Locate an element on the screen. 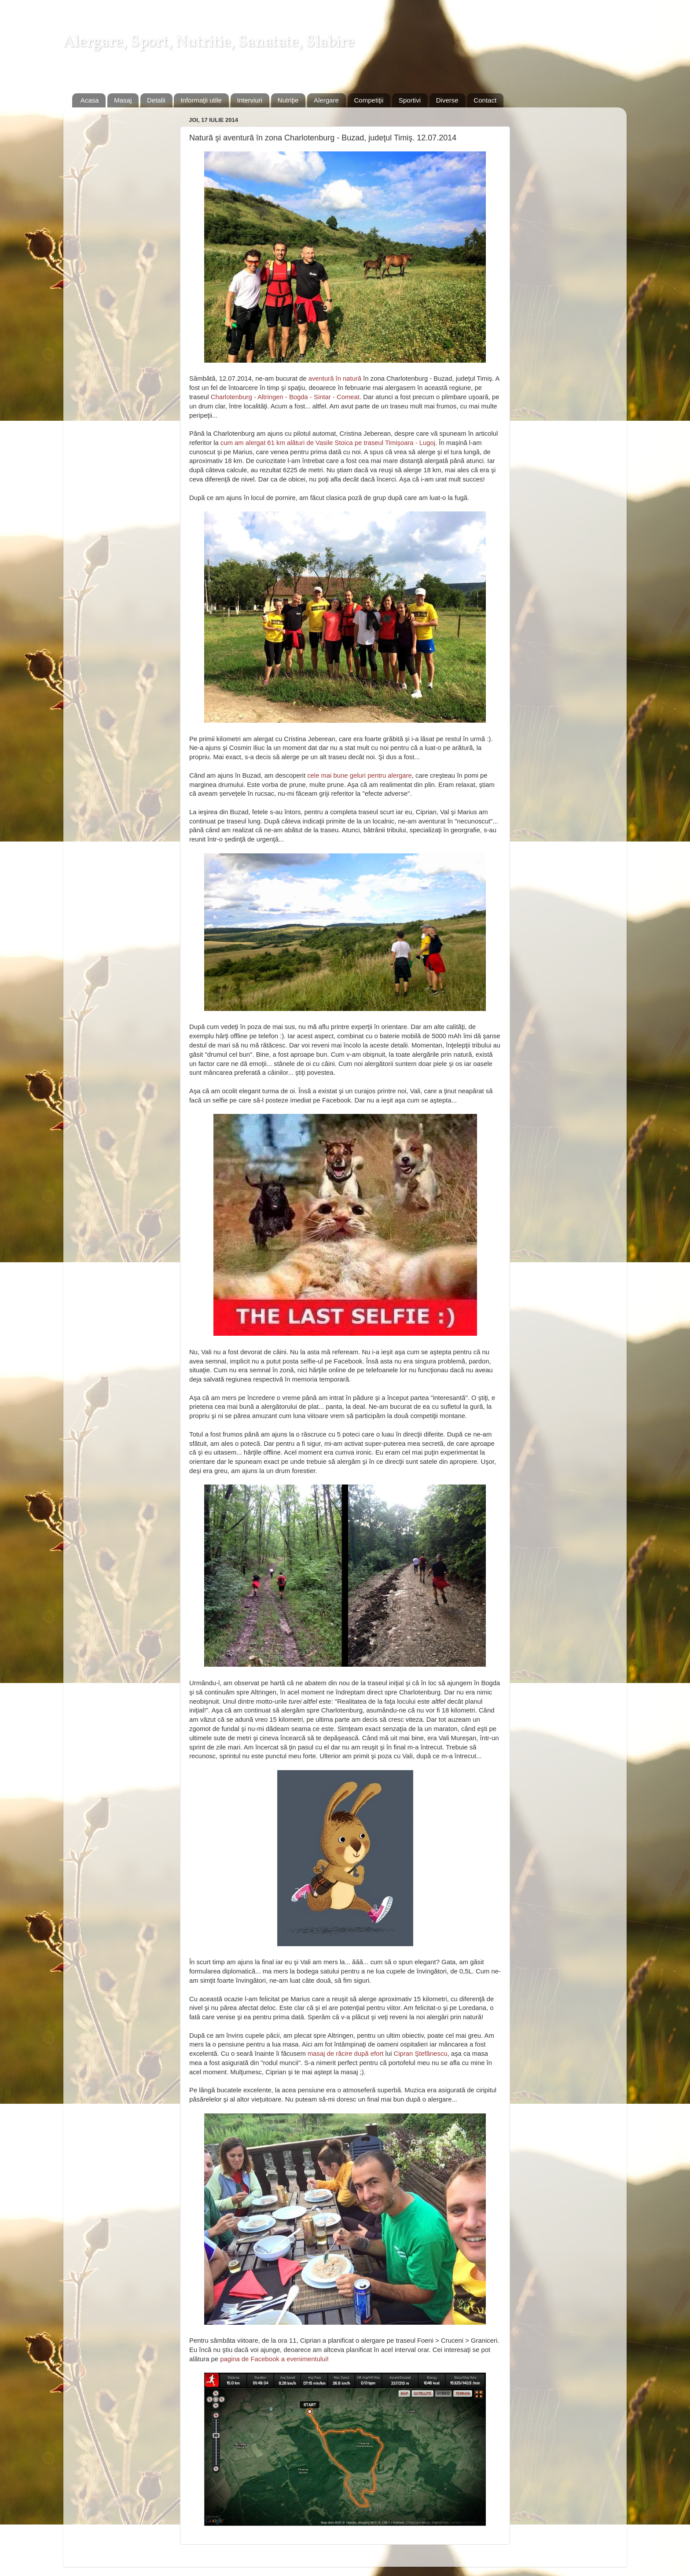 The height and width of the screenshot is (2576, 690). aventură în natură is located at coordinates (334, 378).